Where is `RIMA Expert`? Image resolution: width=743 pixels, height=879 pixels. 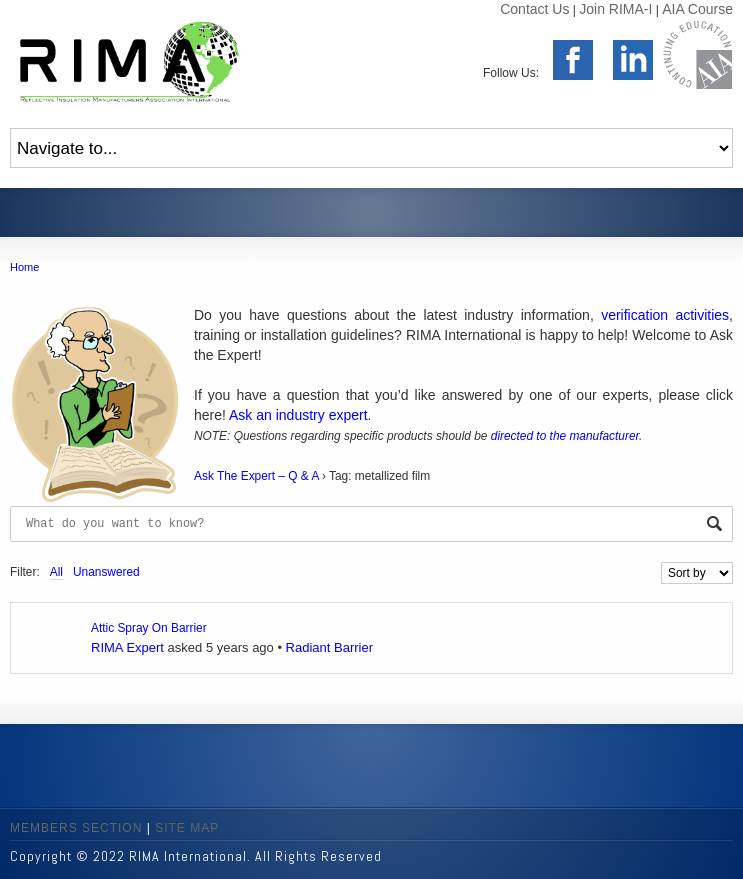
RIMA Expert is located at coordinates (127, 647).